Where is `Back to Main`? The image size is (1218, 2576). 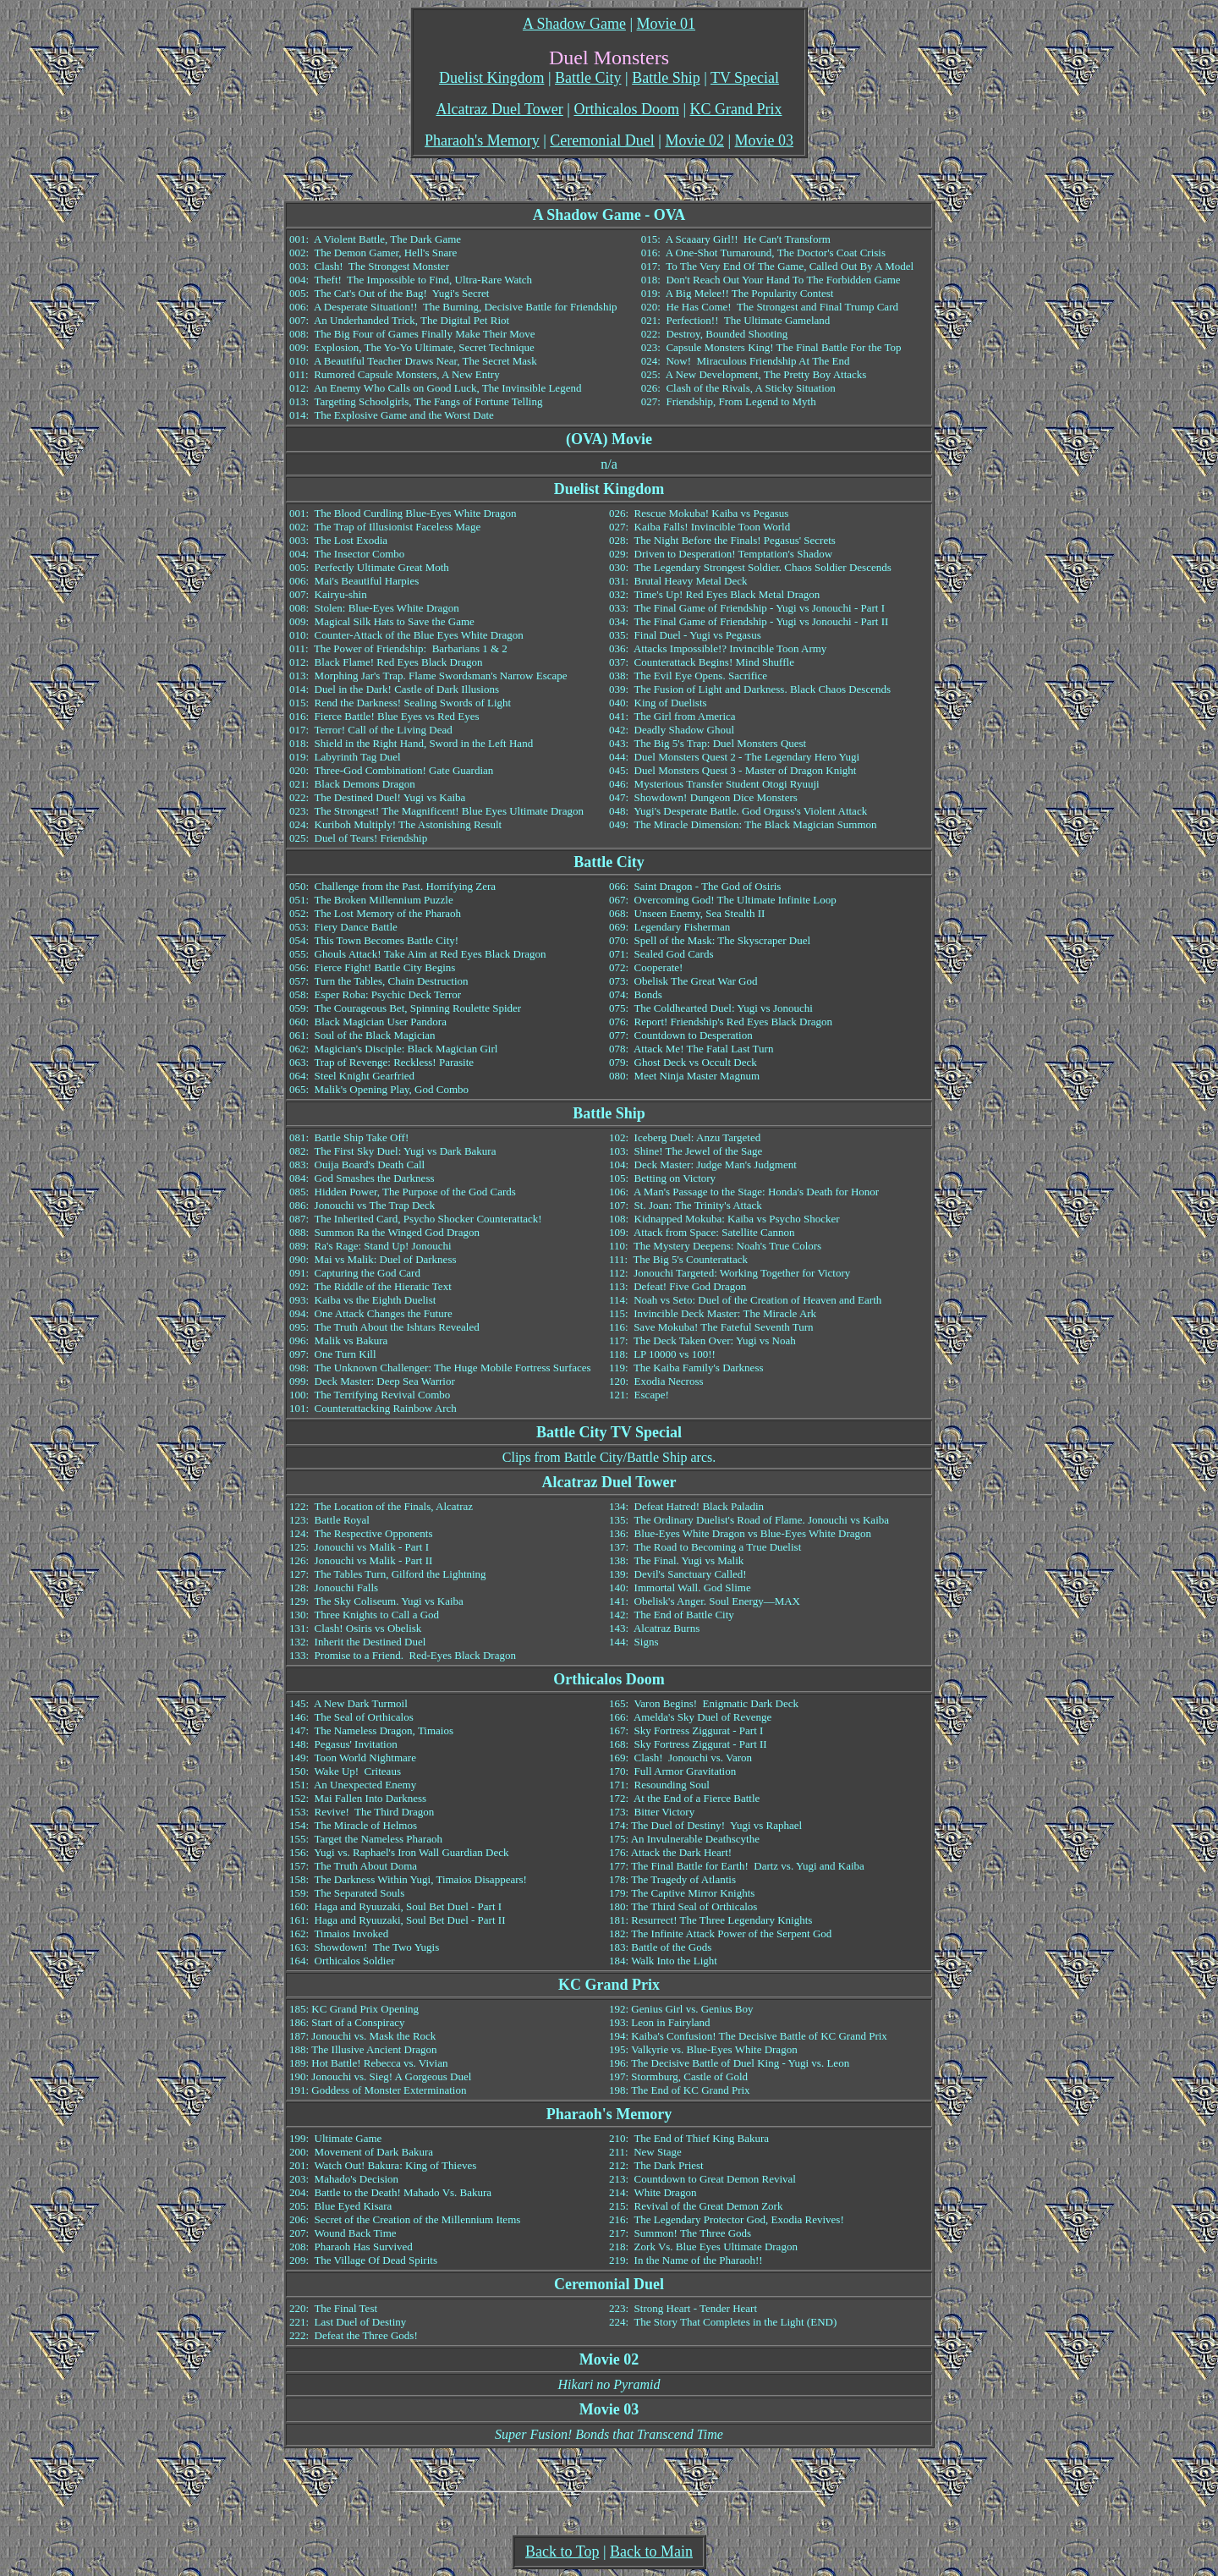 Back to Main is located at coordinates (651, 2551).